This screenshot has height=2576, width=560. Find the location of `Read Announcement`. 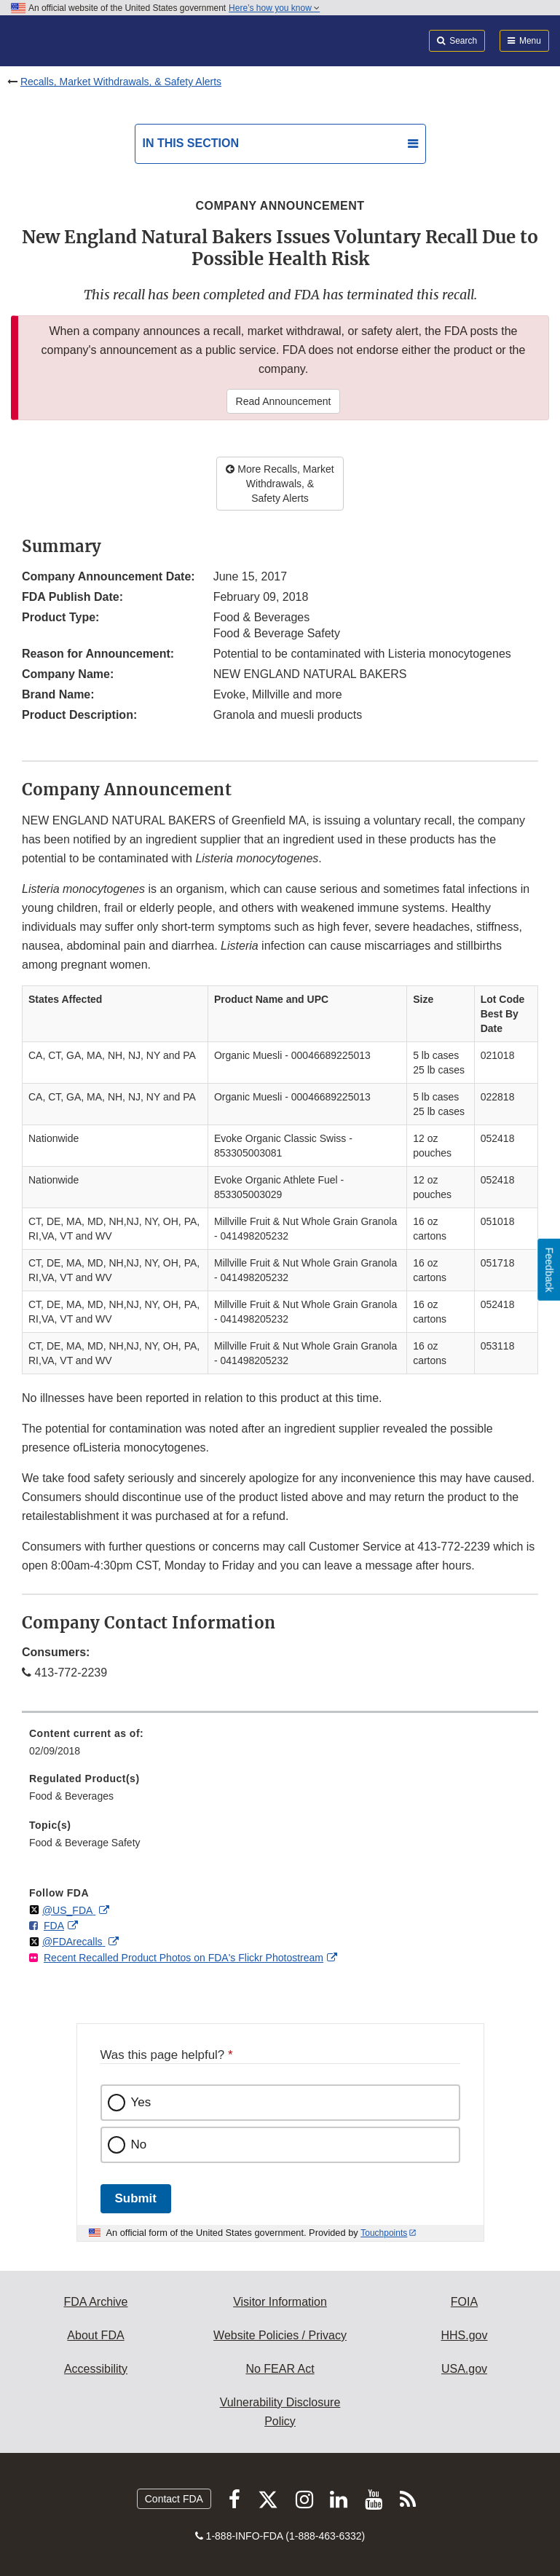

Read Announcement is located at coordinates (283, 401).